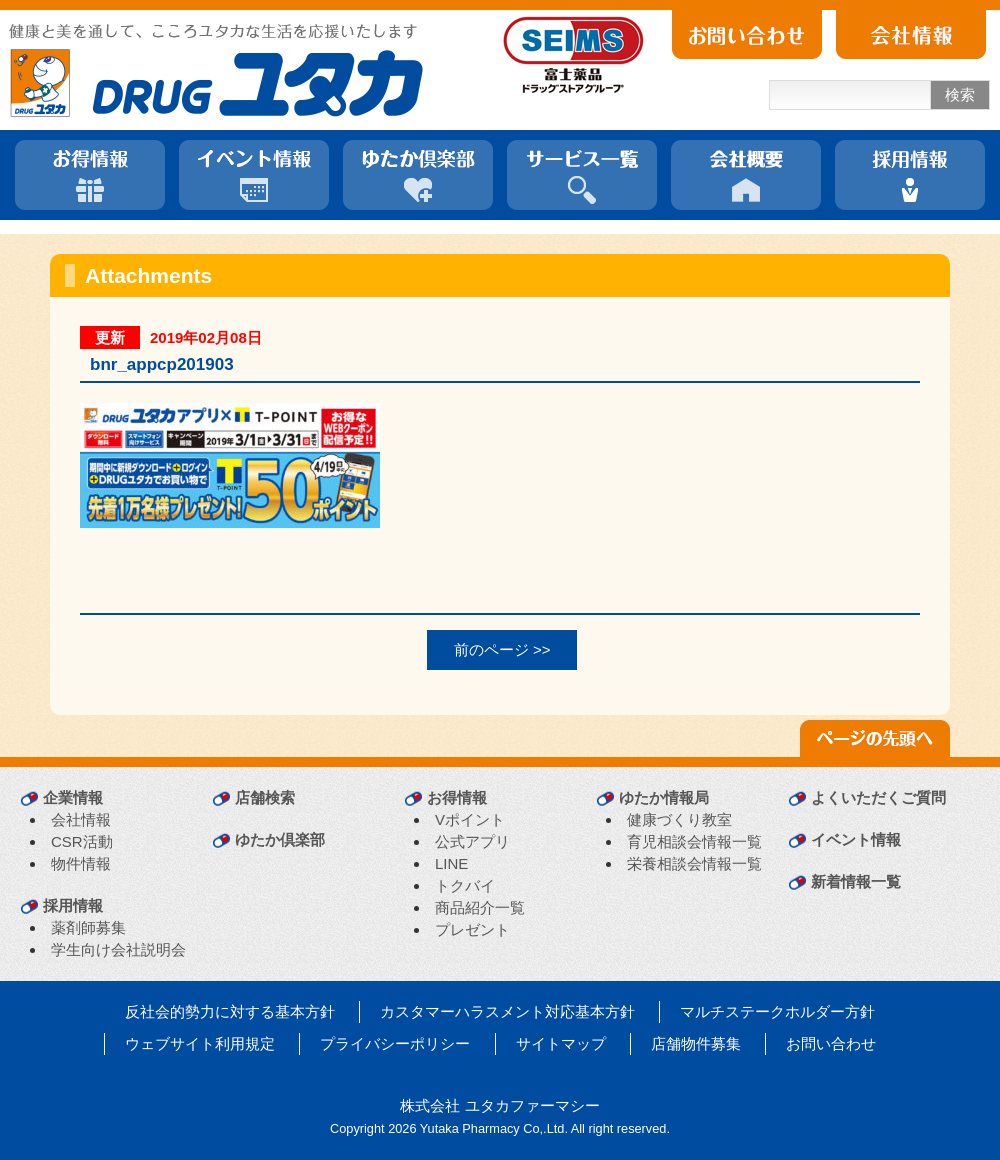 The image size is (1000, 1160). What do you see at coordinates (831, 1043) in the screenshot?
I see `お問い合わせ` at bounding box center [831, 1043].